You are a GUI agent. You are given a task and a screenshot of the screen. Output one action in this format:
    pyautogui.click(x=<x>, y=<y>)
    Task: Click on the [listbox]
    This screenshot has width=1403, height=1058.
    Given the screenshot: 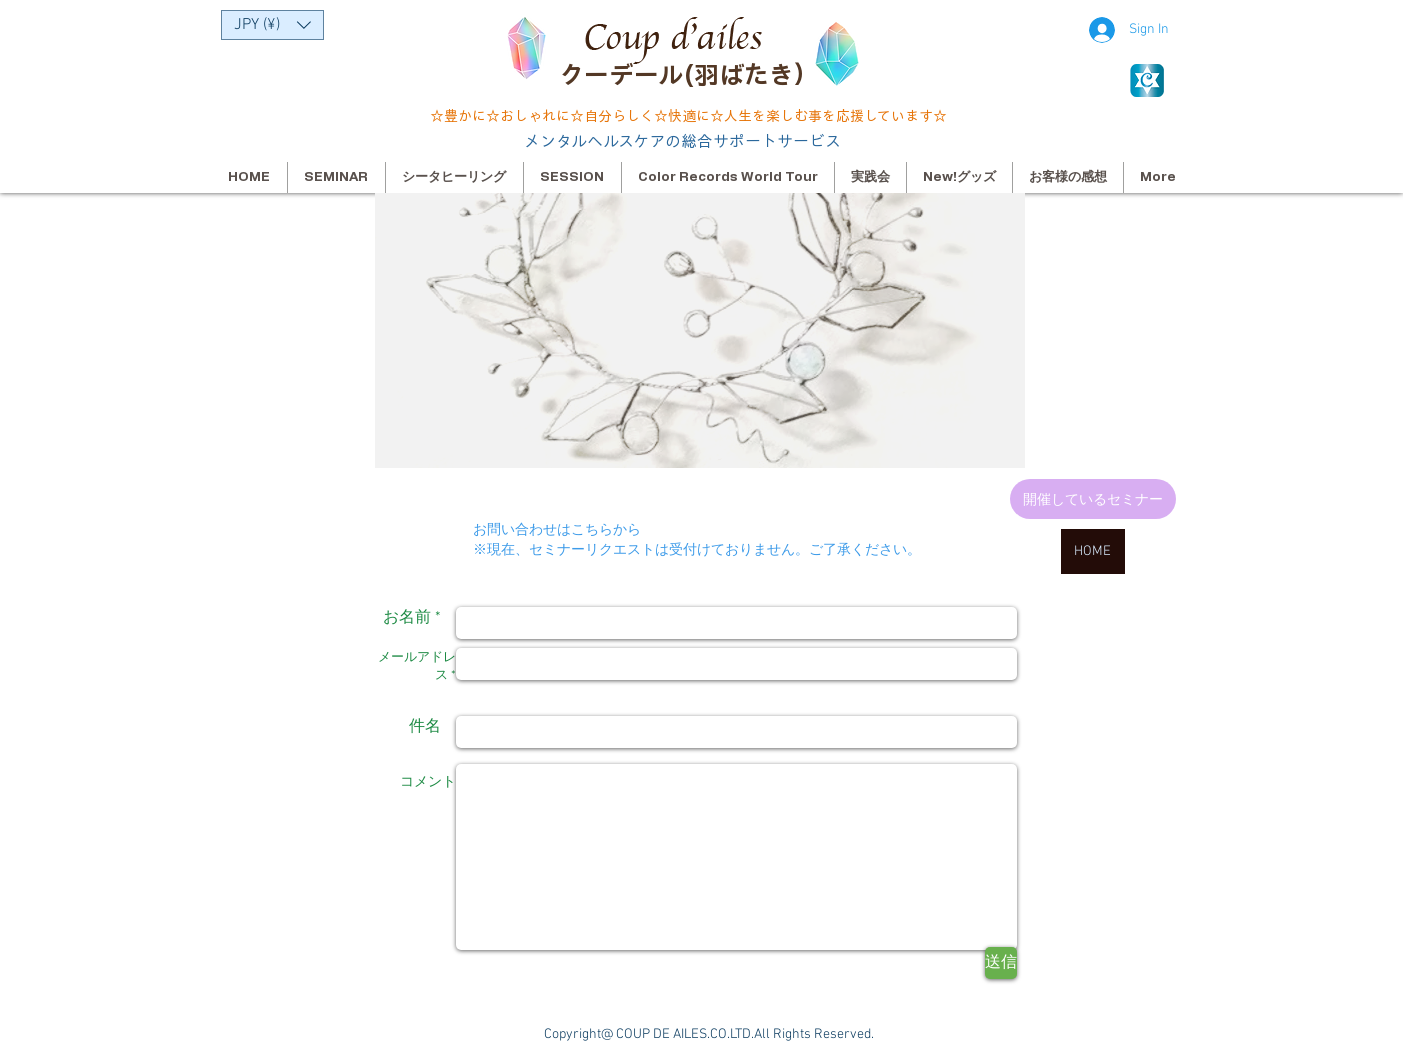 What is the action you would take?
    pyautogui.click(x=272, y=25)
    